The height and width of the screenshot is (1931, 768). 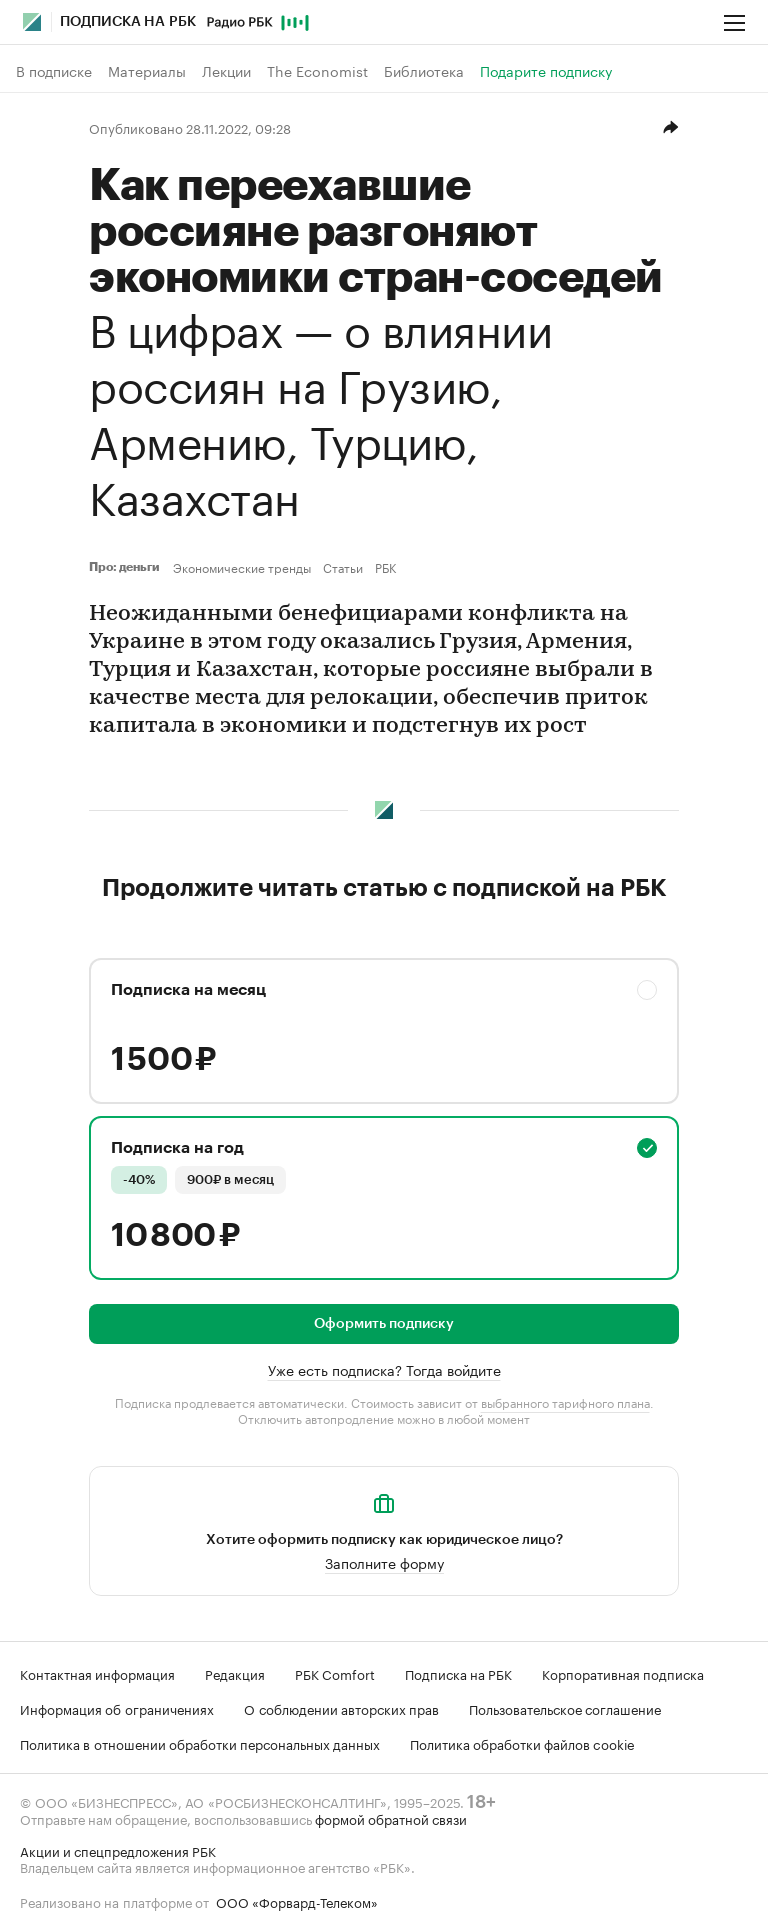 What do you see at coordinates (385, 567) in the screenshot?
I see `РБК` at bounding box center [385, 567].